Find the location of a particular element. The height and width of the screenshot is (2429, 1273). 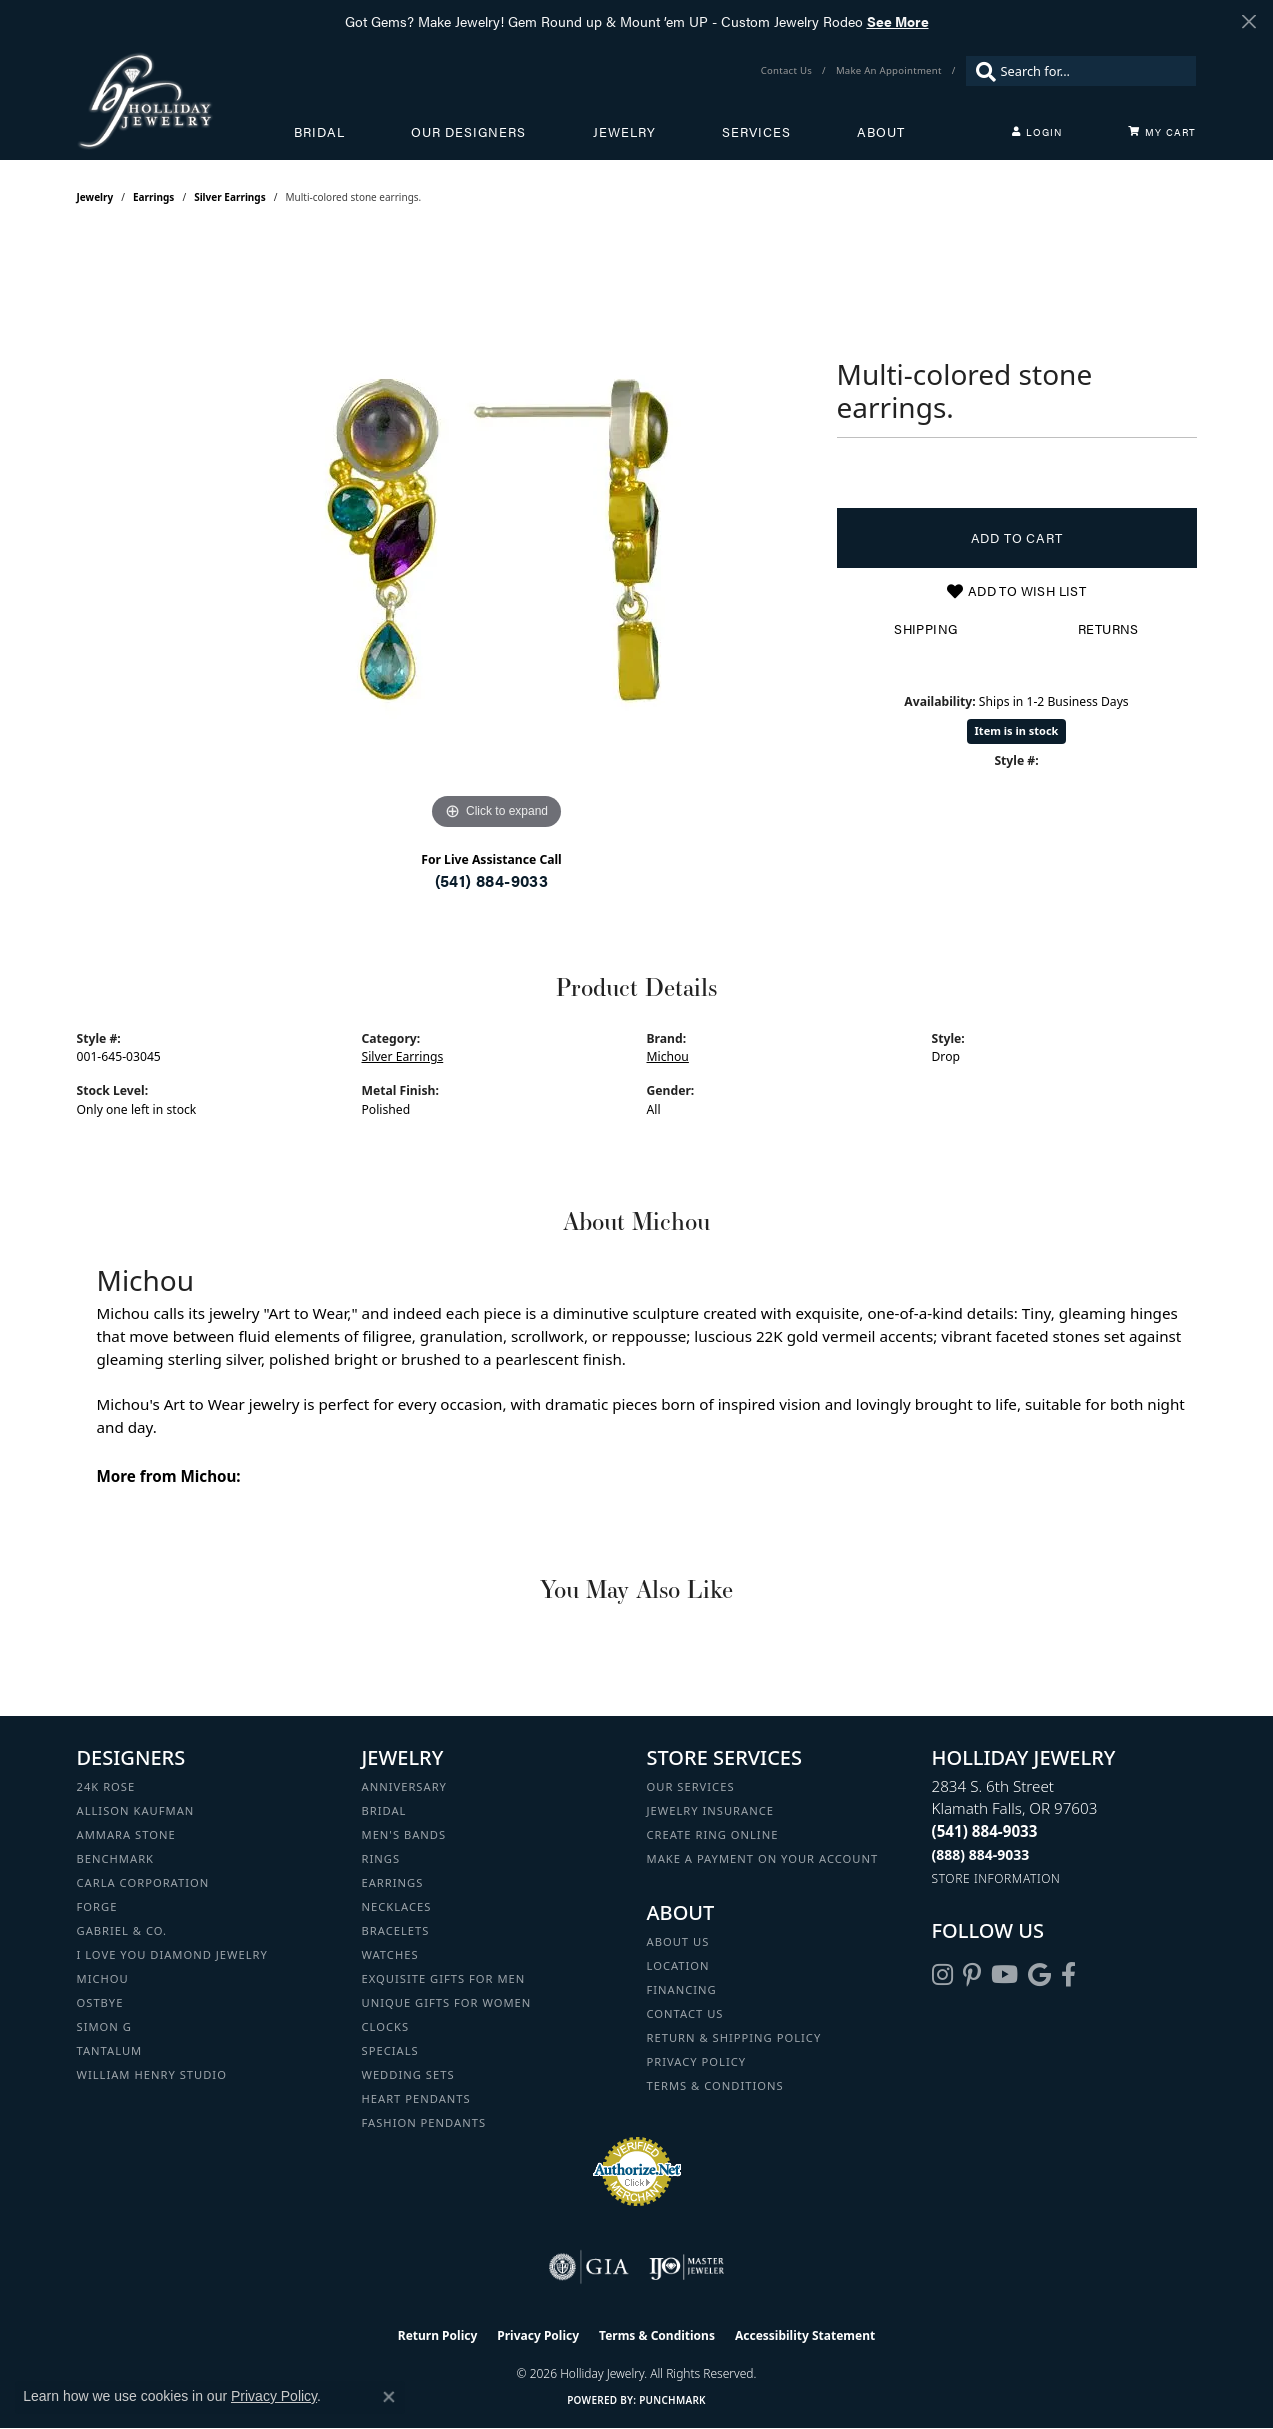

[Call Toll Free] is located at coordinates (981, 1854).